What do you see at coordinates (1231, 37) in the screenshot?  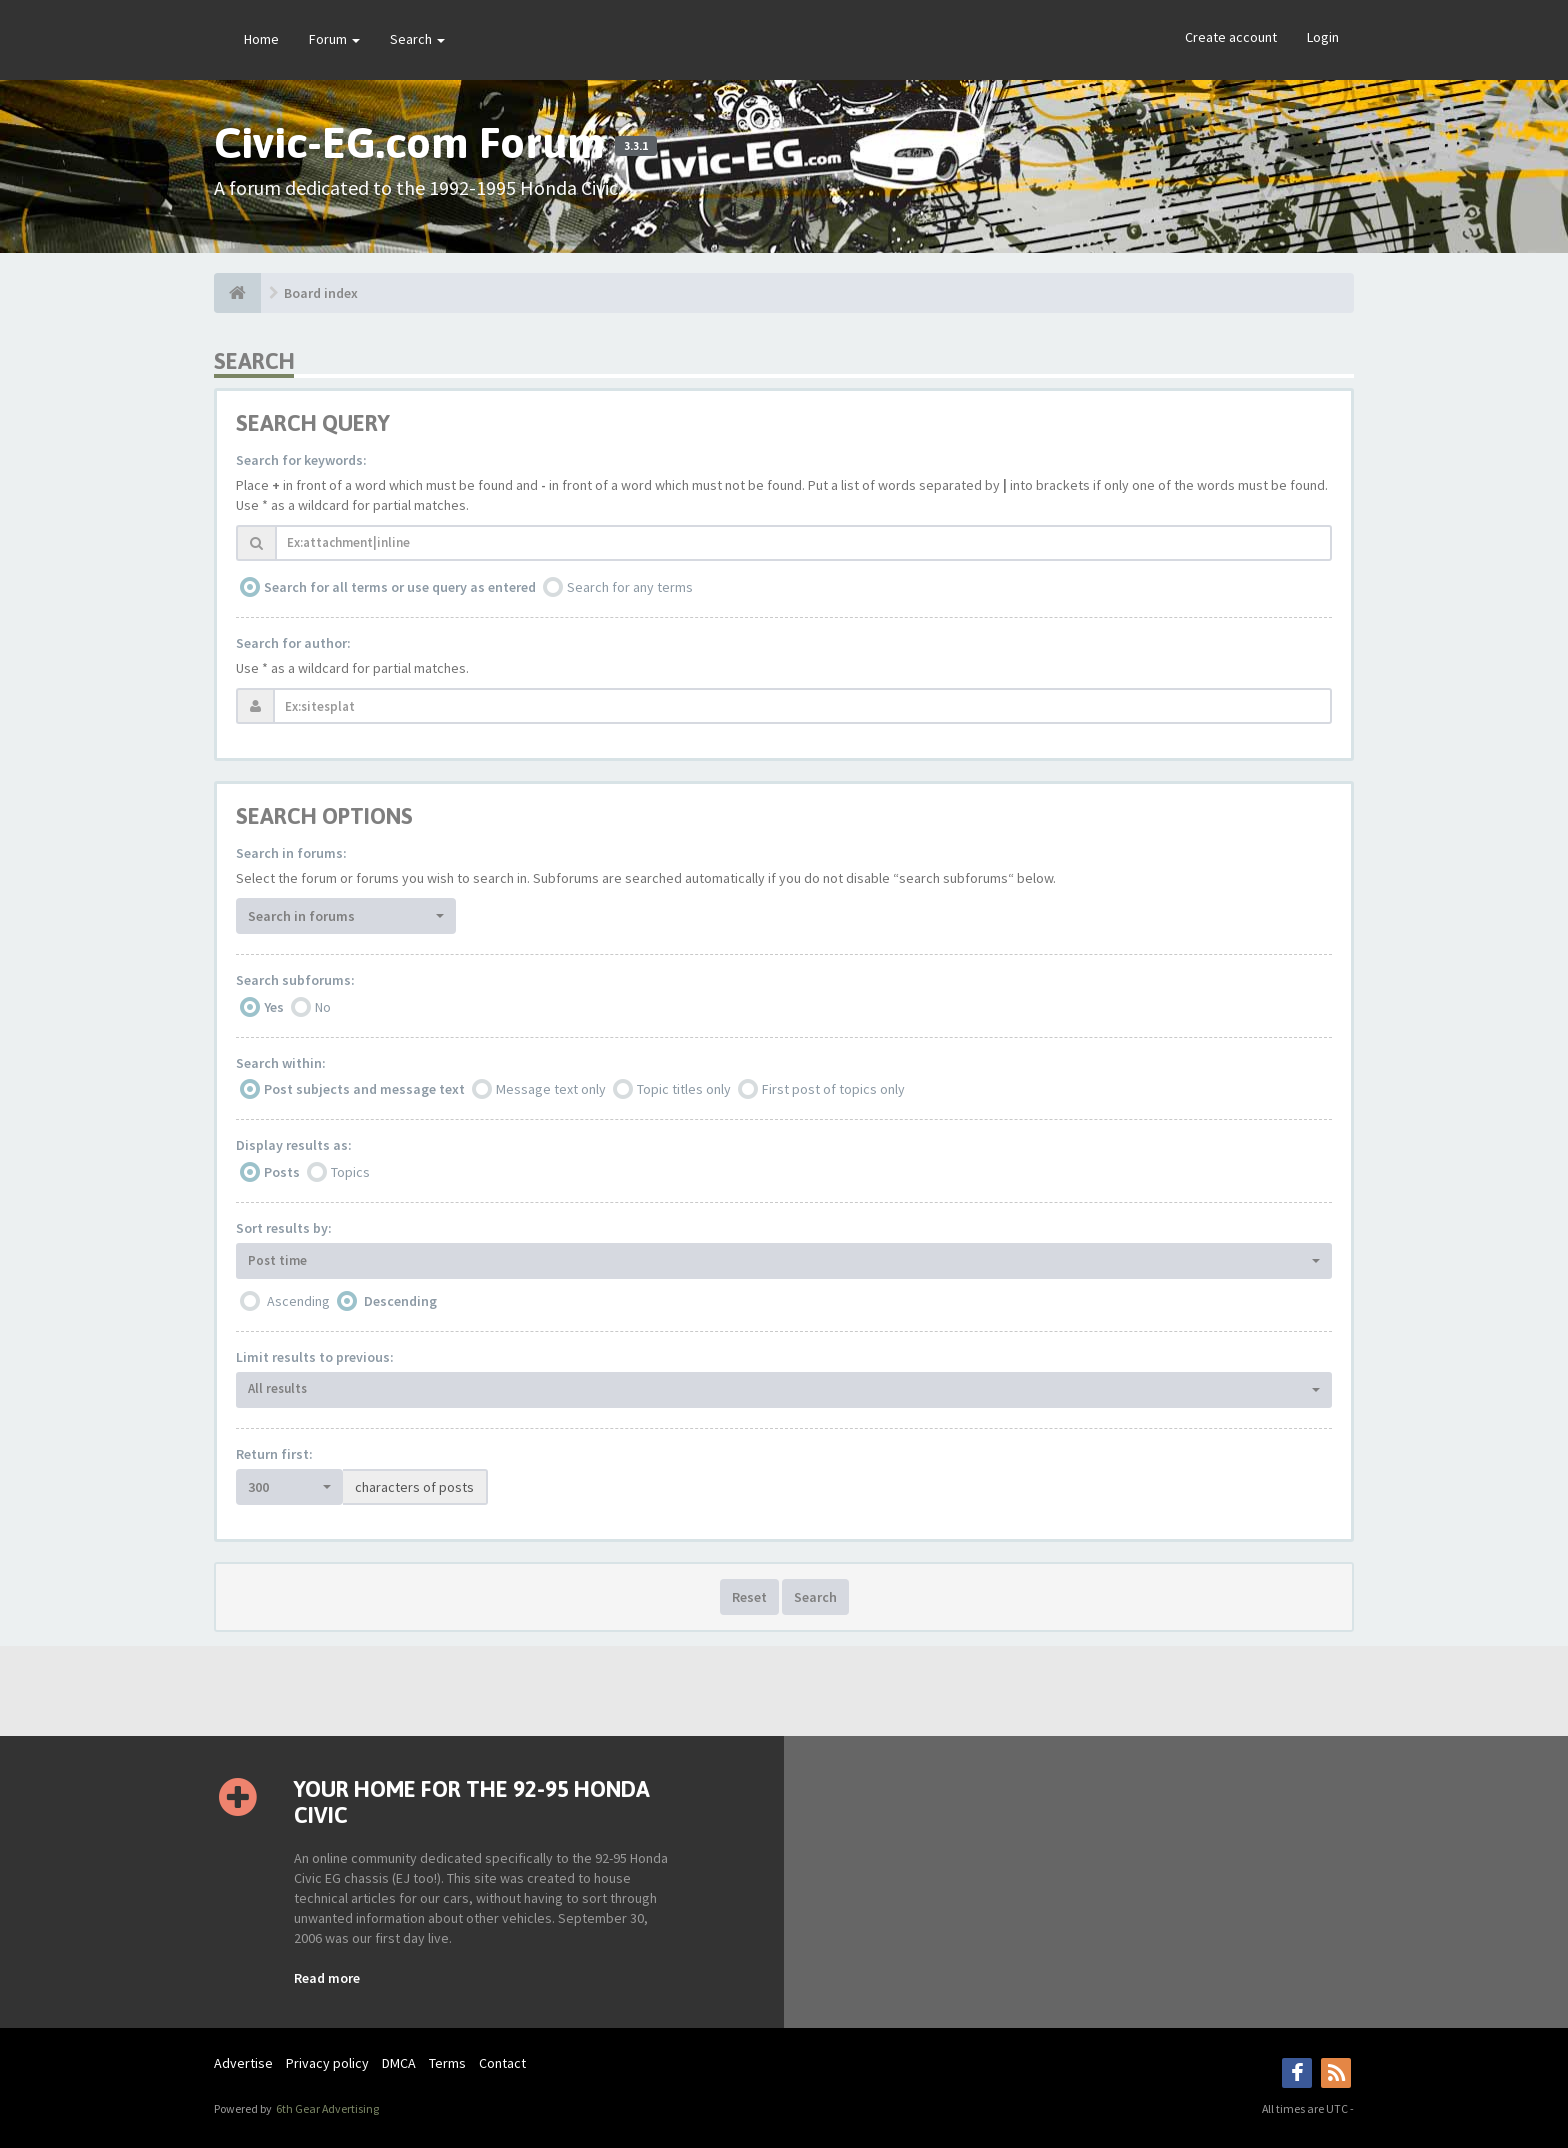 I see `Create account` at bounding box center [1231, 37].